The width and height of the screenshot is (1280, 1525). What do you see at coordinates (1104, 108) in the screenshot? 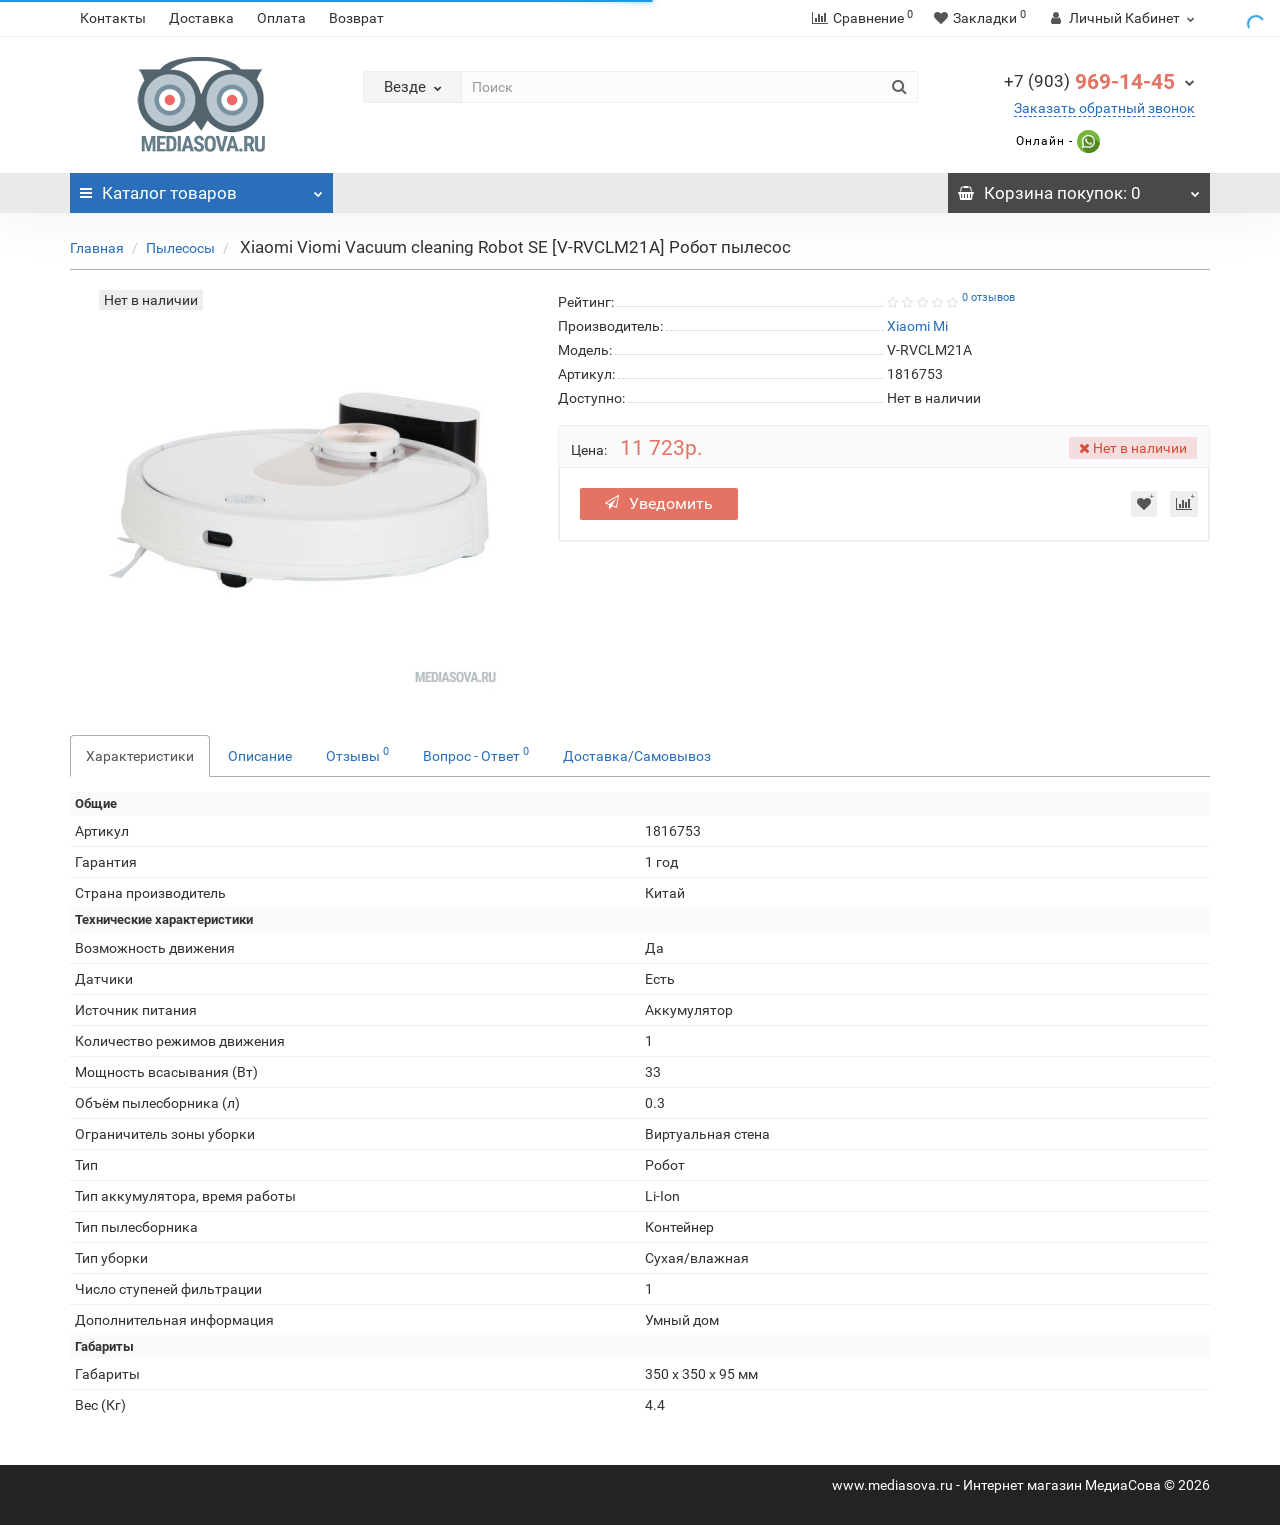
I see `Заказать обратный звонок` at bounding box center [1104, 108].